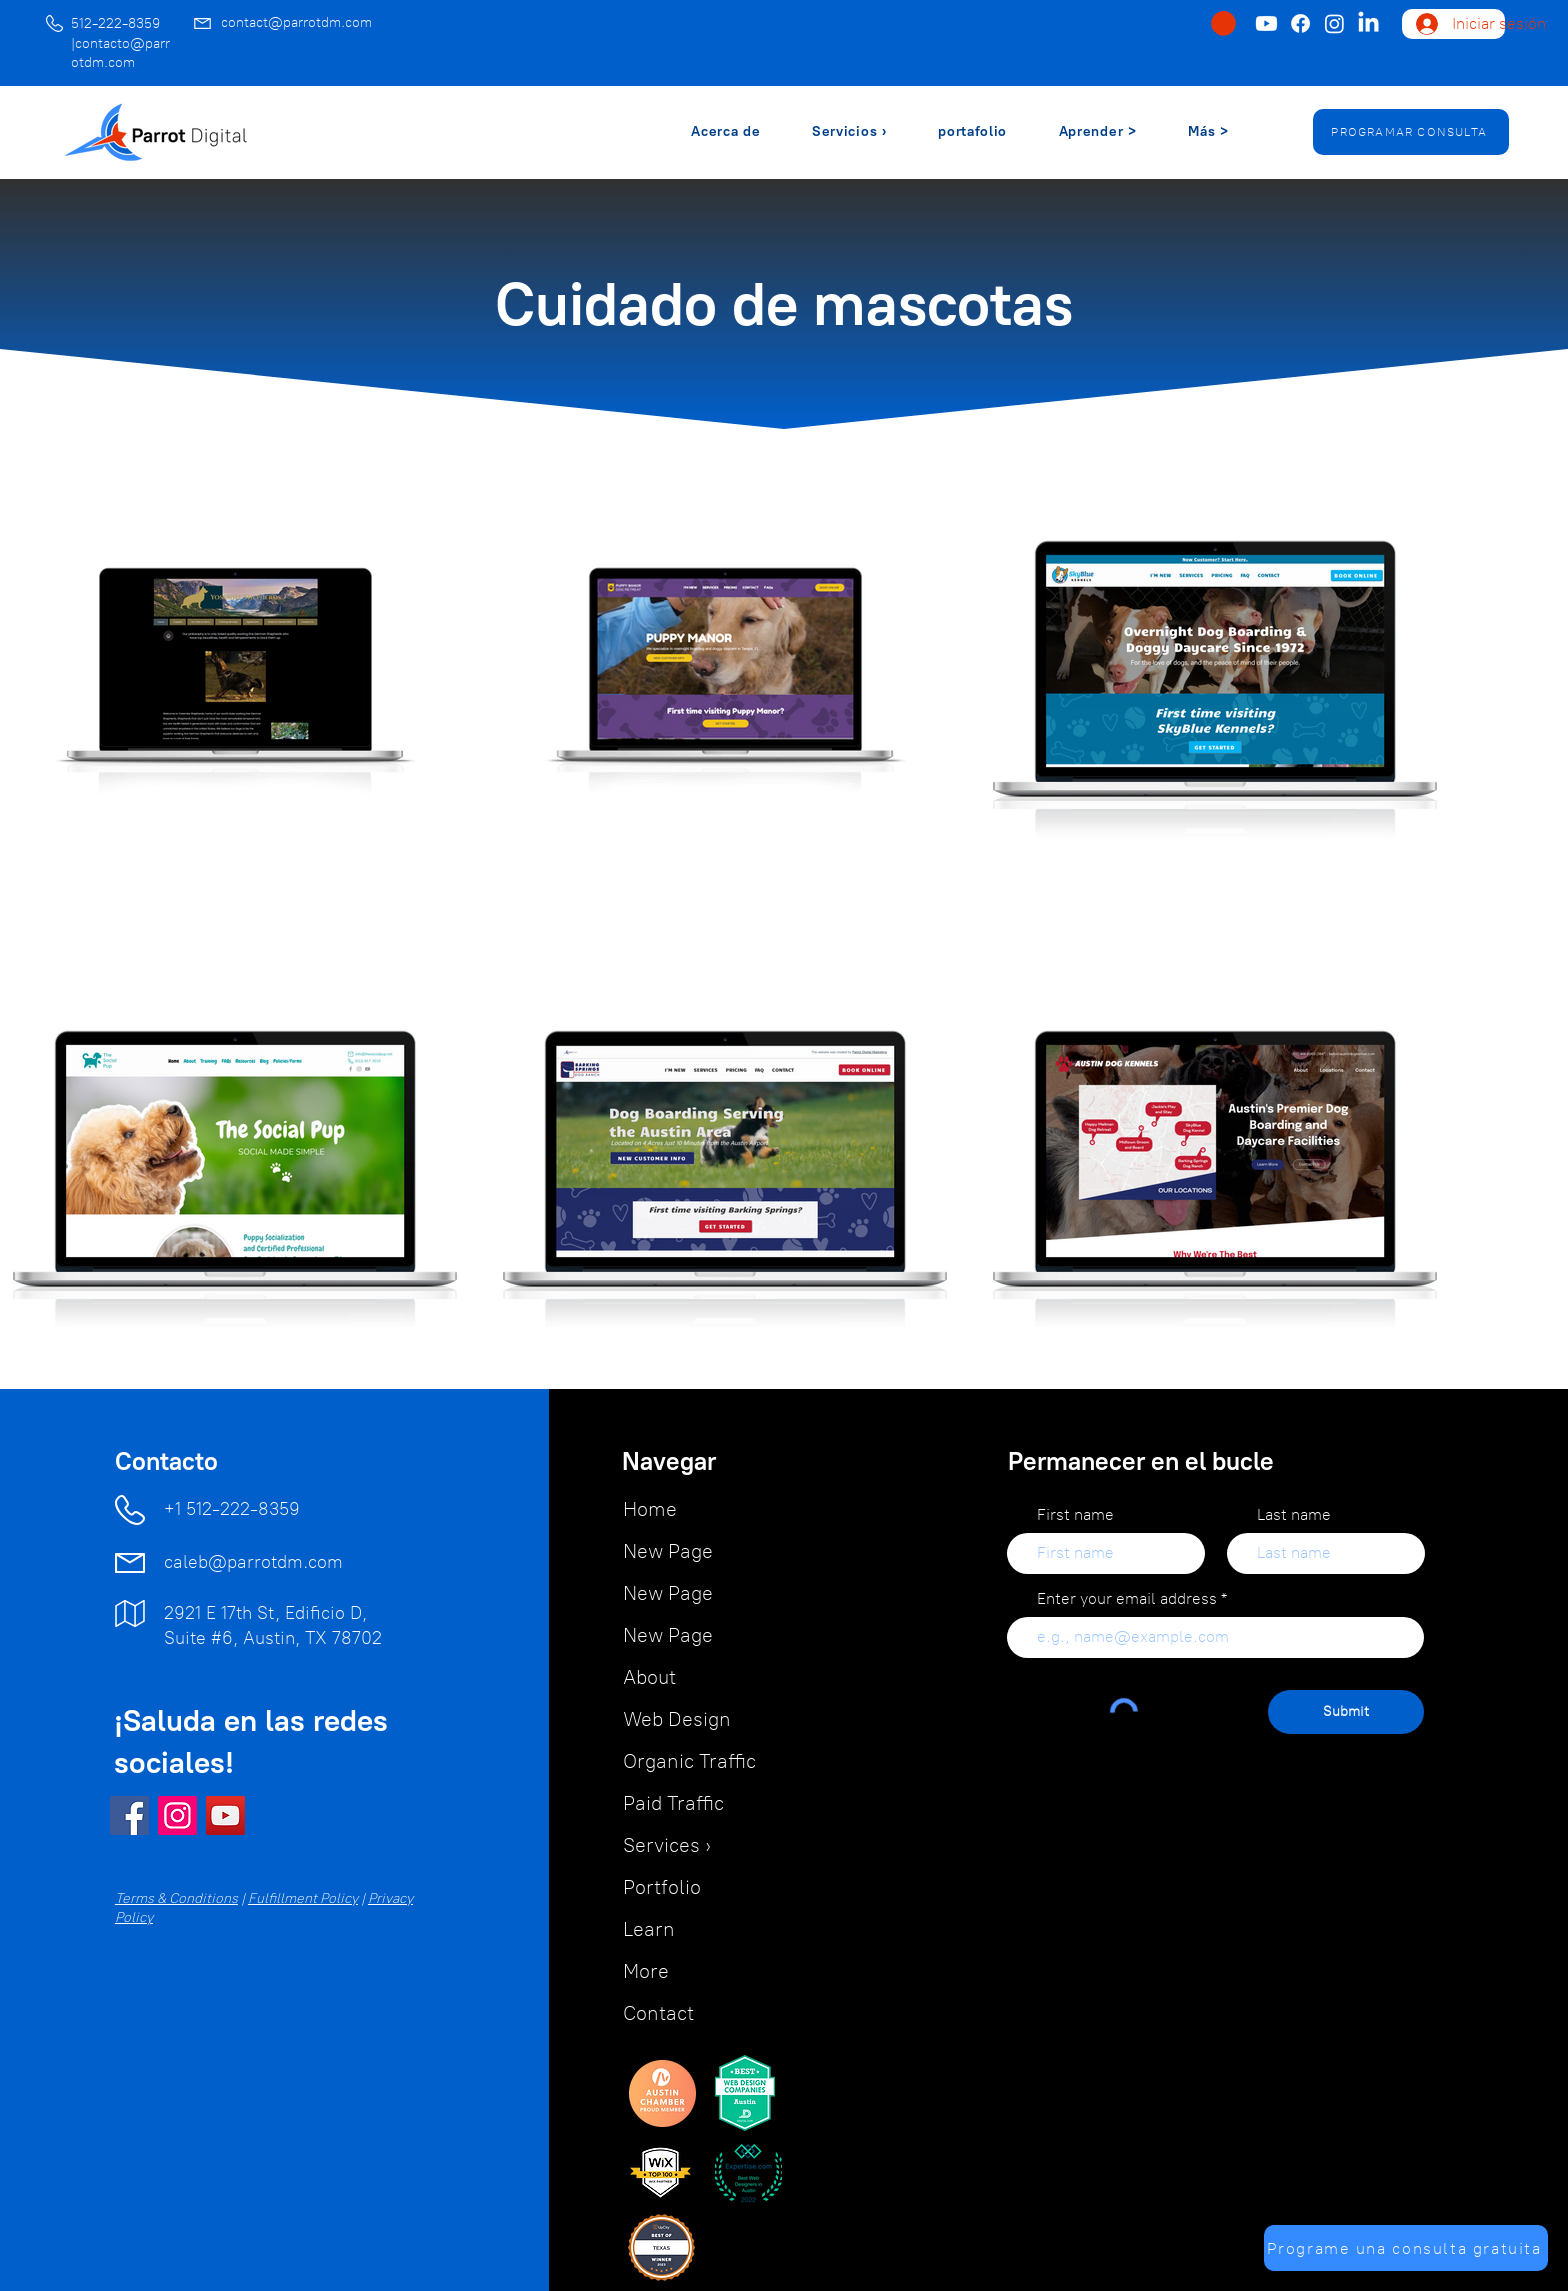  What do you see at coordinates (1294, 1515) in the screenshot?
I see `Last name` at bounding box center [1294, 1515].